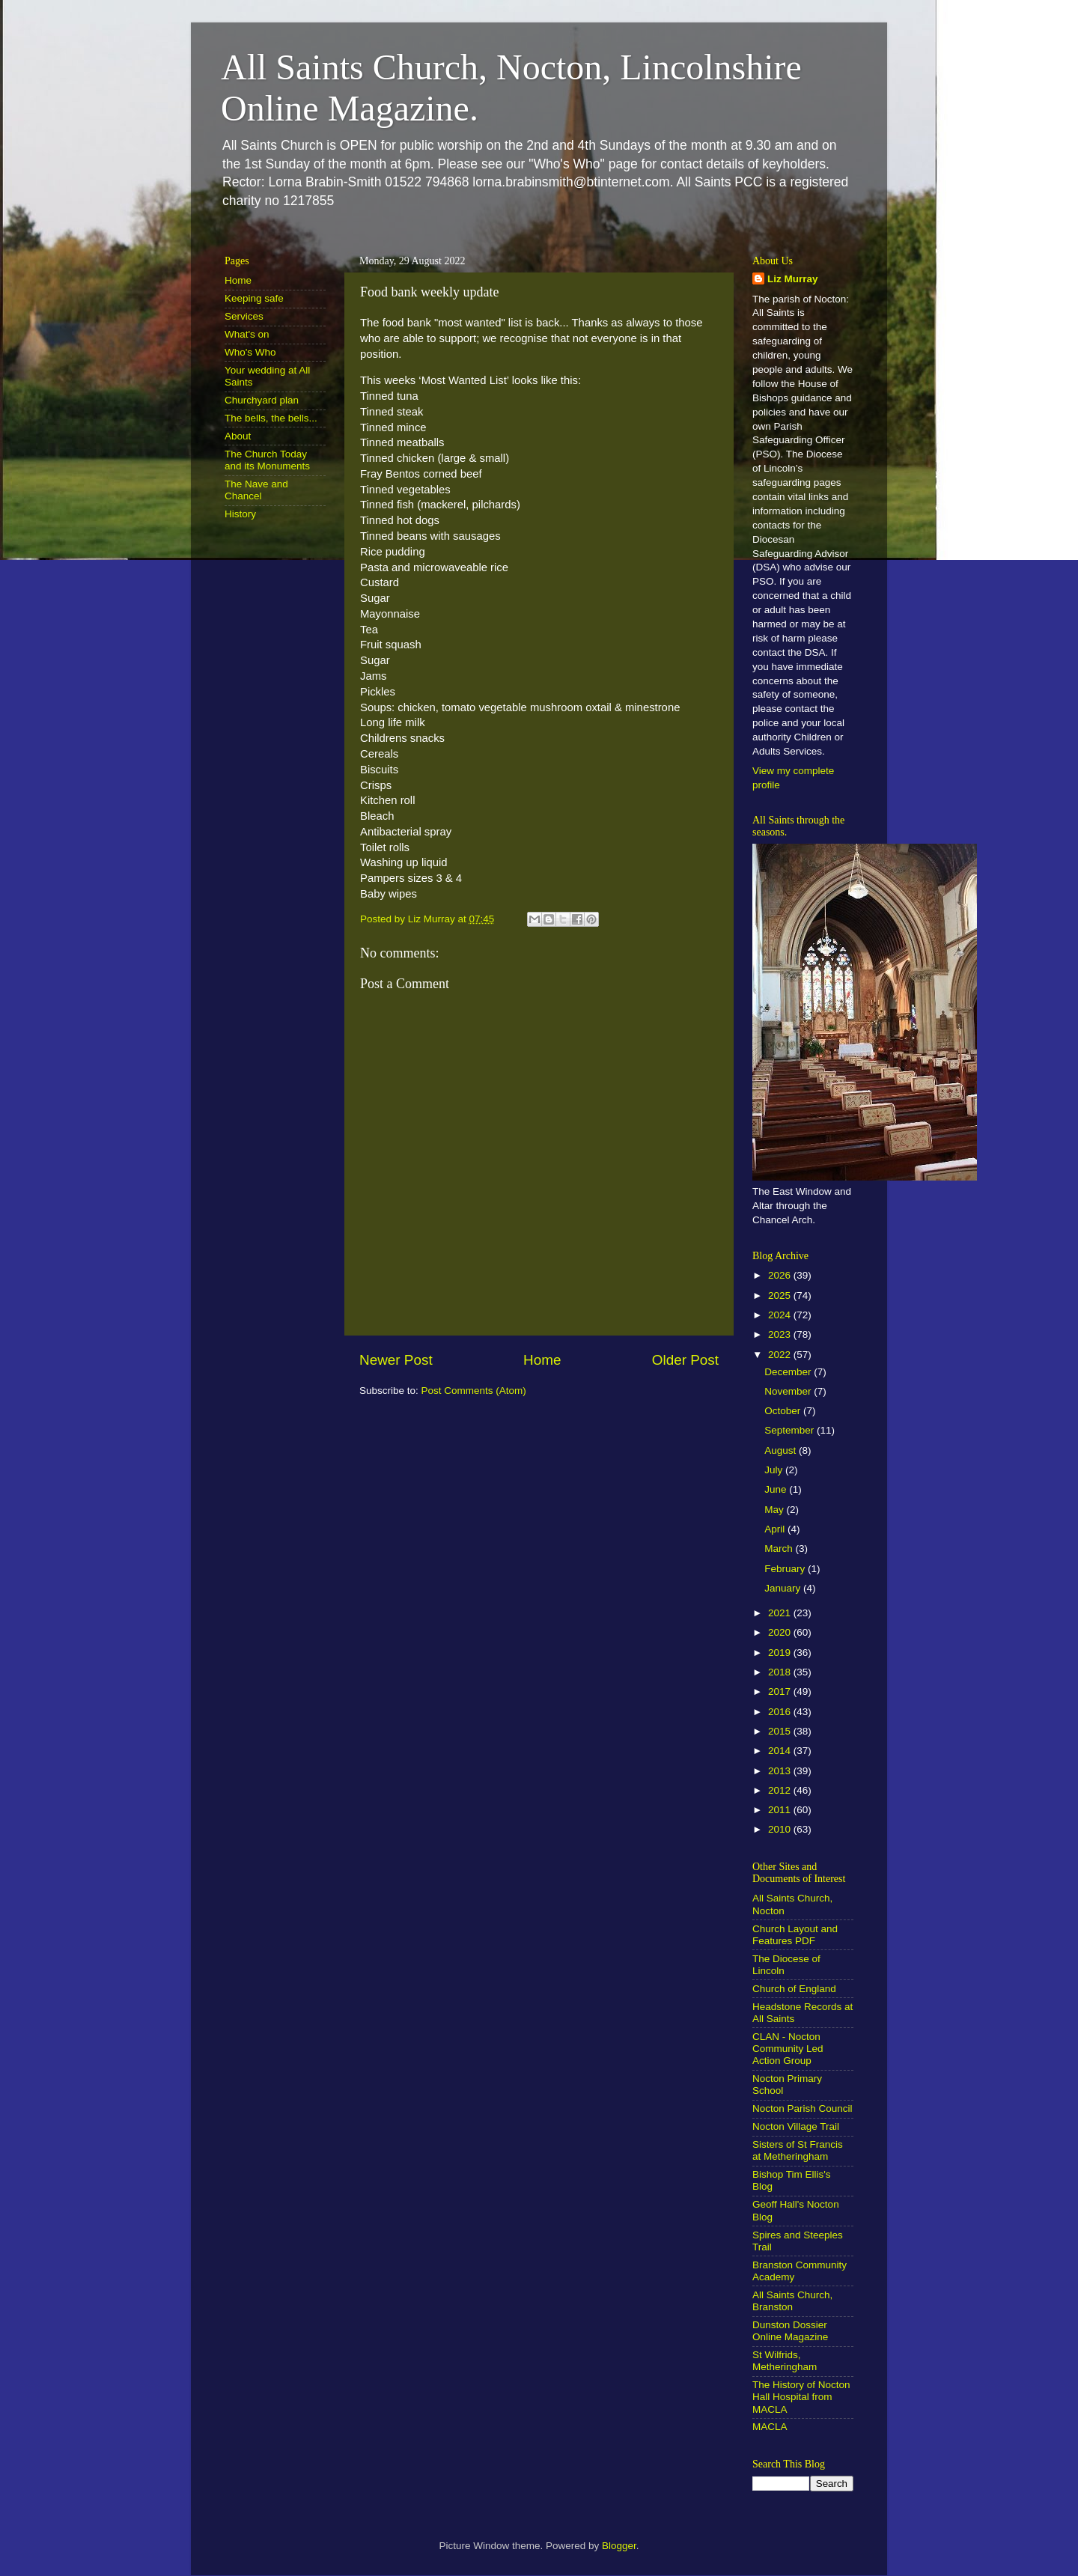 Image resolution: width=1078 pixels, height=2576 pixels. I want to click on 2022, so click(781, 1354).